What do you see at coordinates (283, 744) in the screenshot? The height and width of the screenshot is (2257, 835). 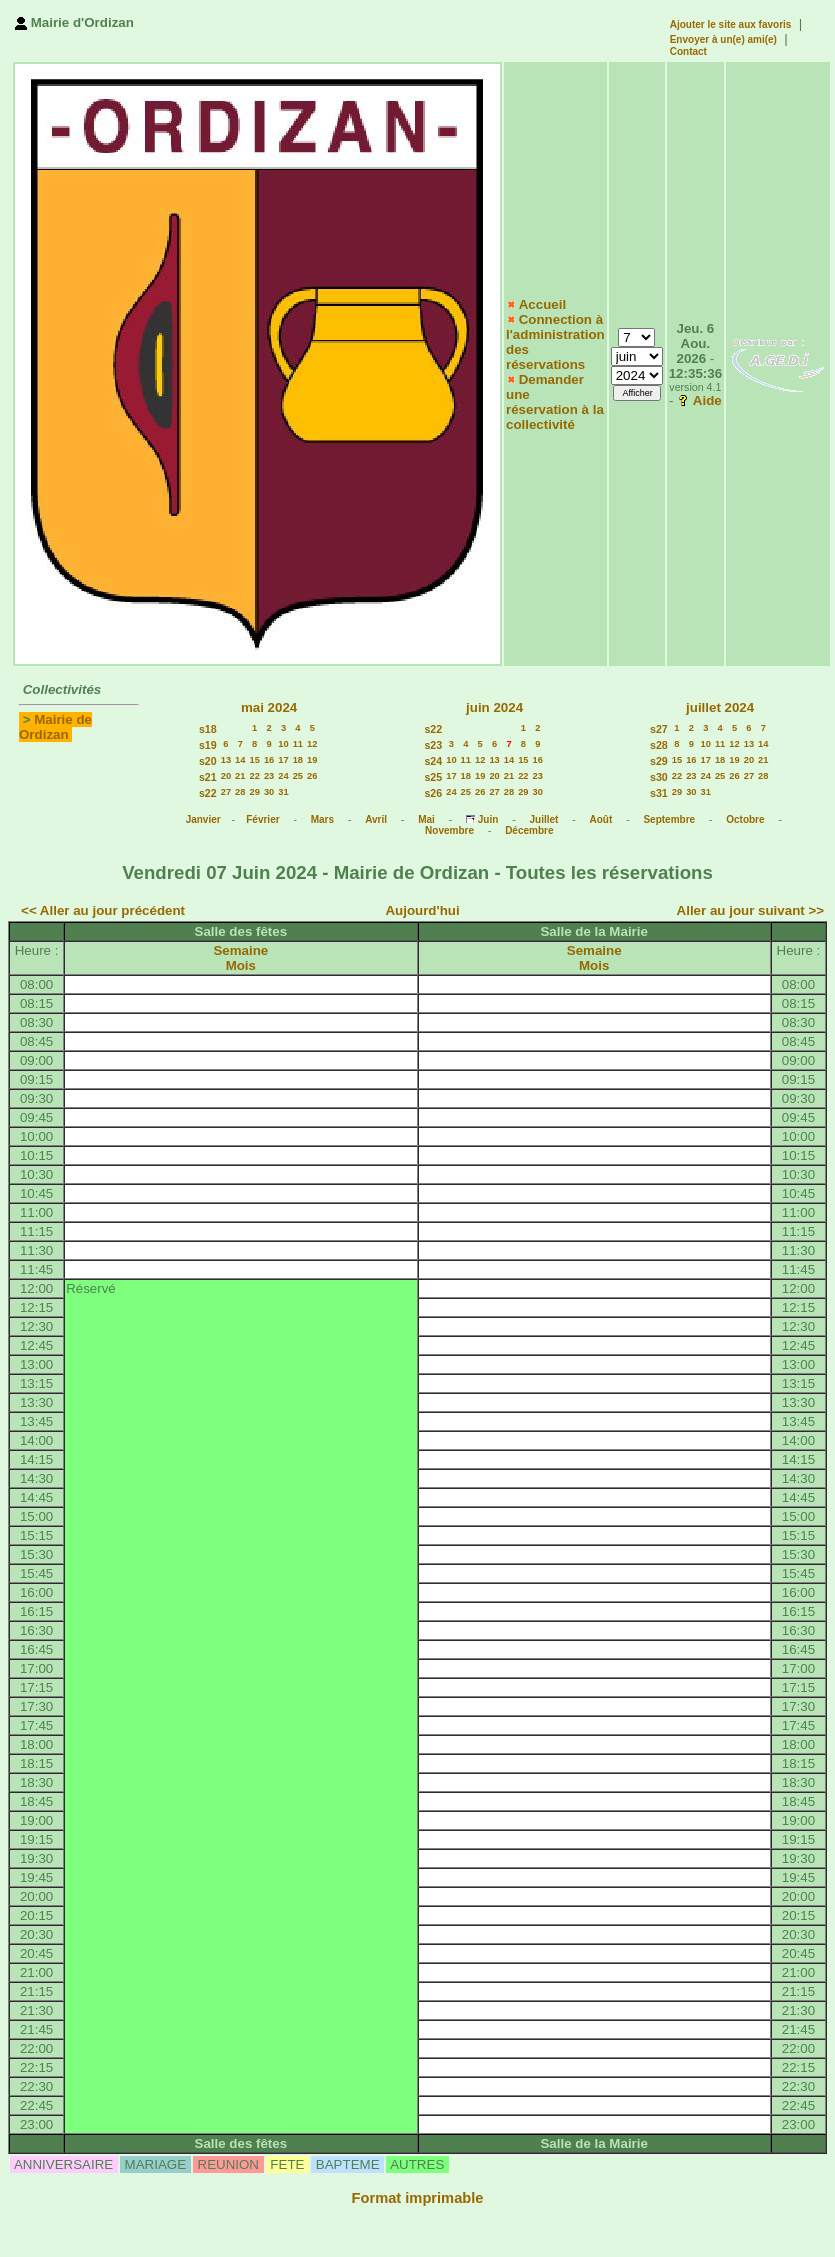 I see `10` at bounding box center [283, 744].